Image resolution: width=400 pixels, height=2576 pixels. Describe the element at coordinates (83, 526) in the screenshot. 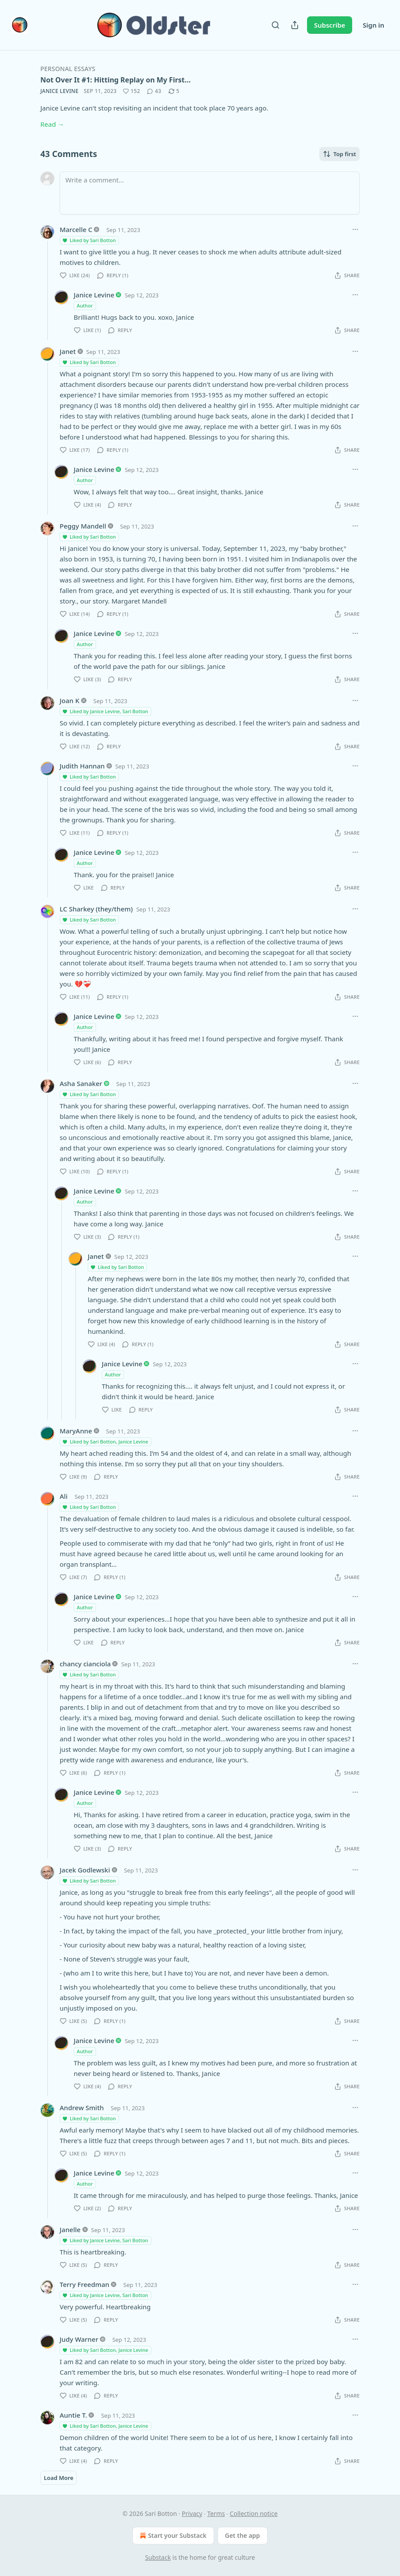

I see `Peggy Mandell` at that location.